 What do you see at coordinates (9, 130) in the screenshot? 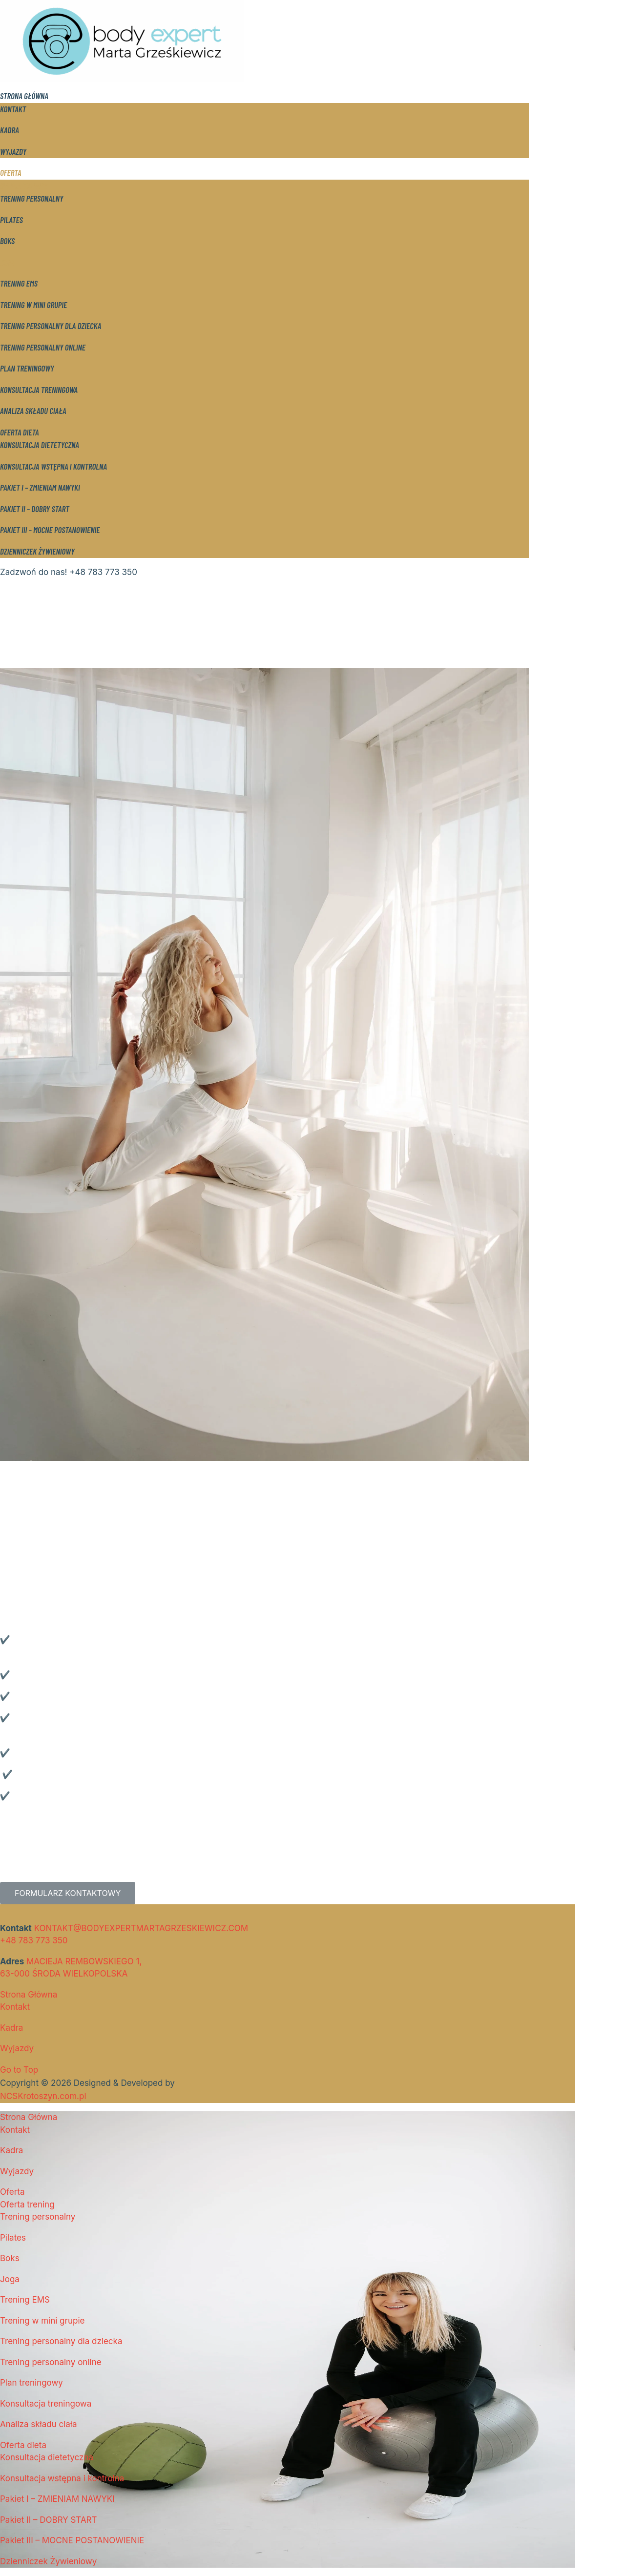
I see `Kadra` at bounding box center [9, 130].